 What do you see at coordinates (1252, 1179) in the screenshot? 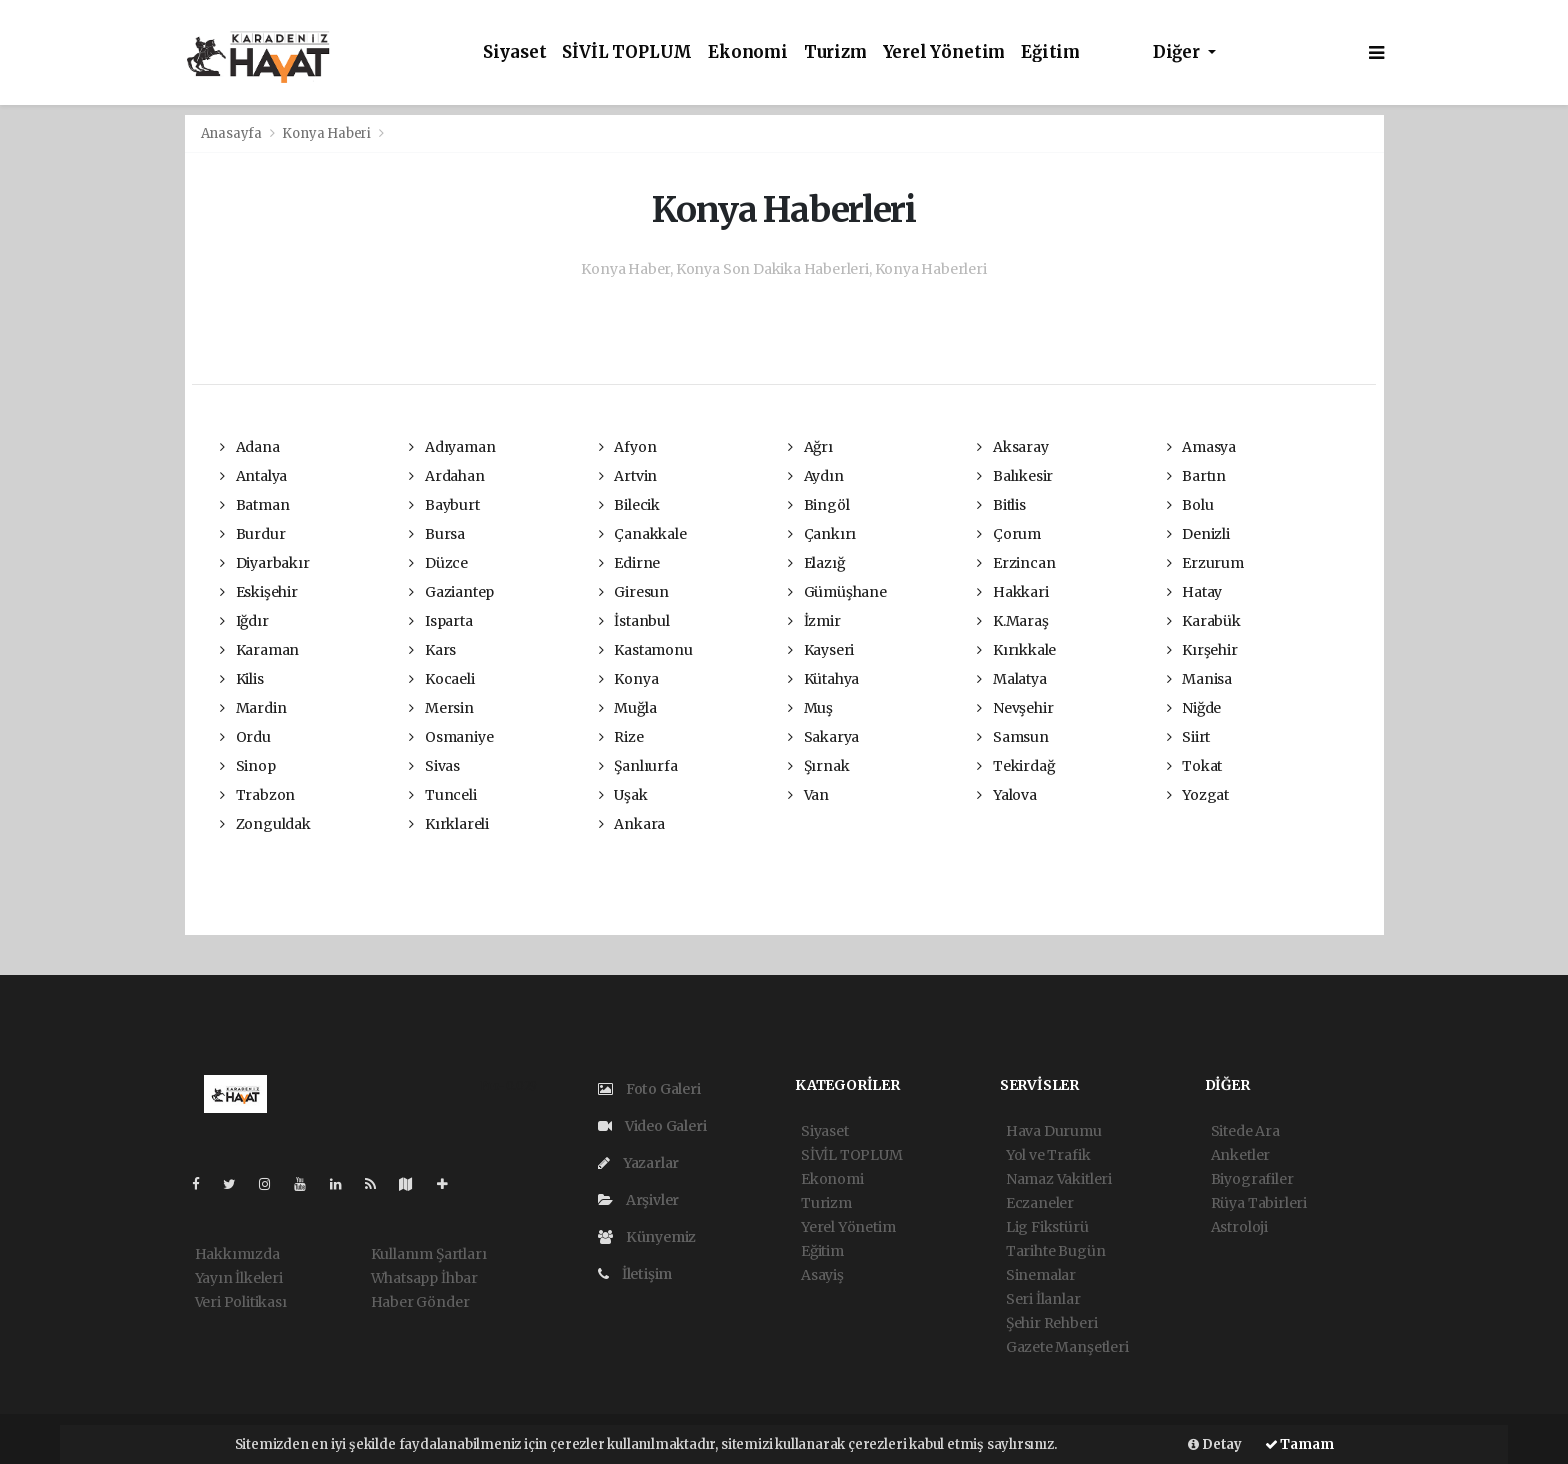
I see `Biyografiler` at bounding box center [1252, 1179].